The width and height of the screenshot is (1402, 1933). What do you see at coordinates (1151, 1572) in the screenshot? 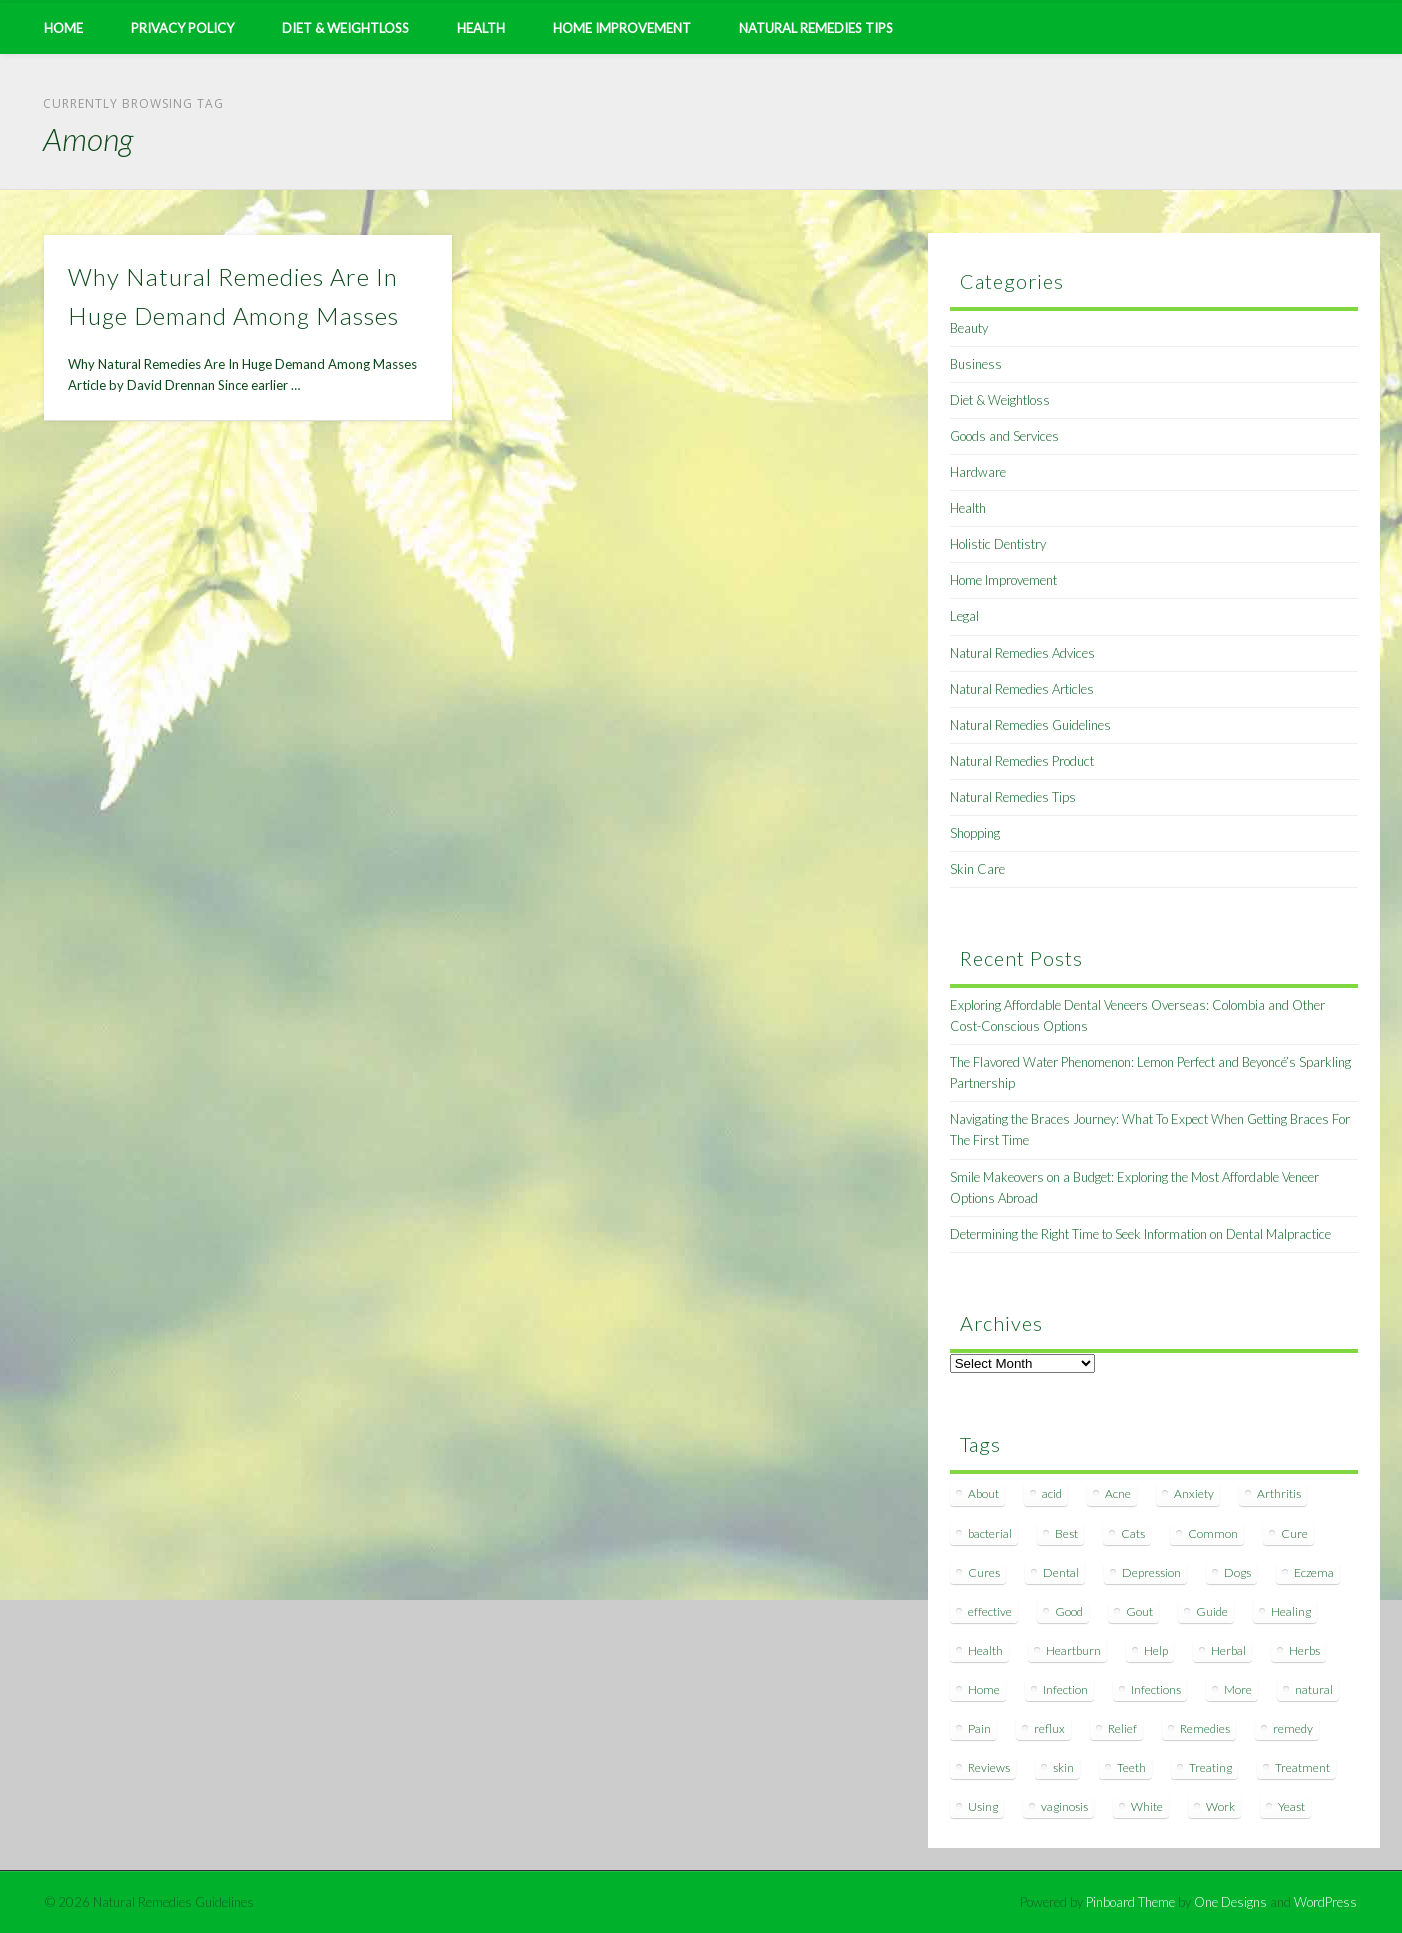
I see `Depression [Depression (7 items)]` at bounding box center [1151, 1572].